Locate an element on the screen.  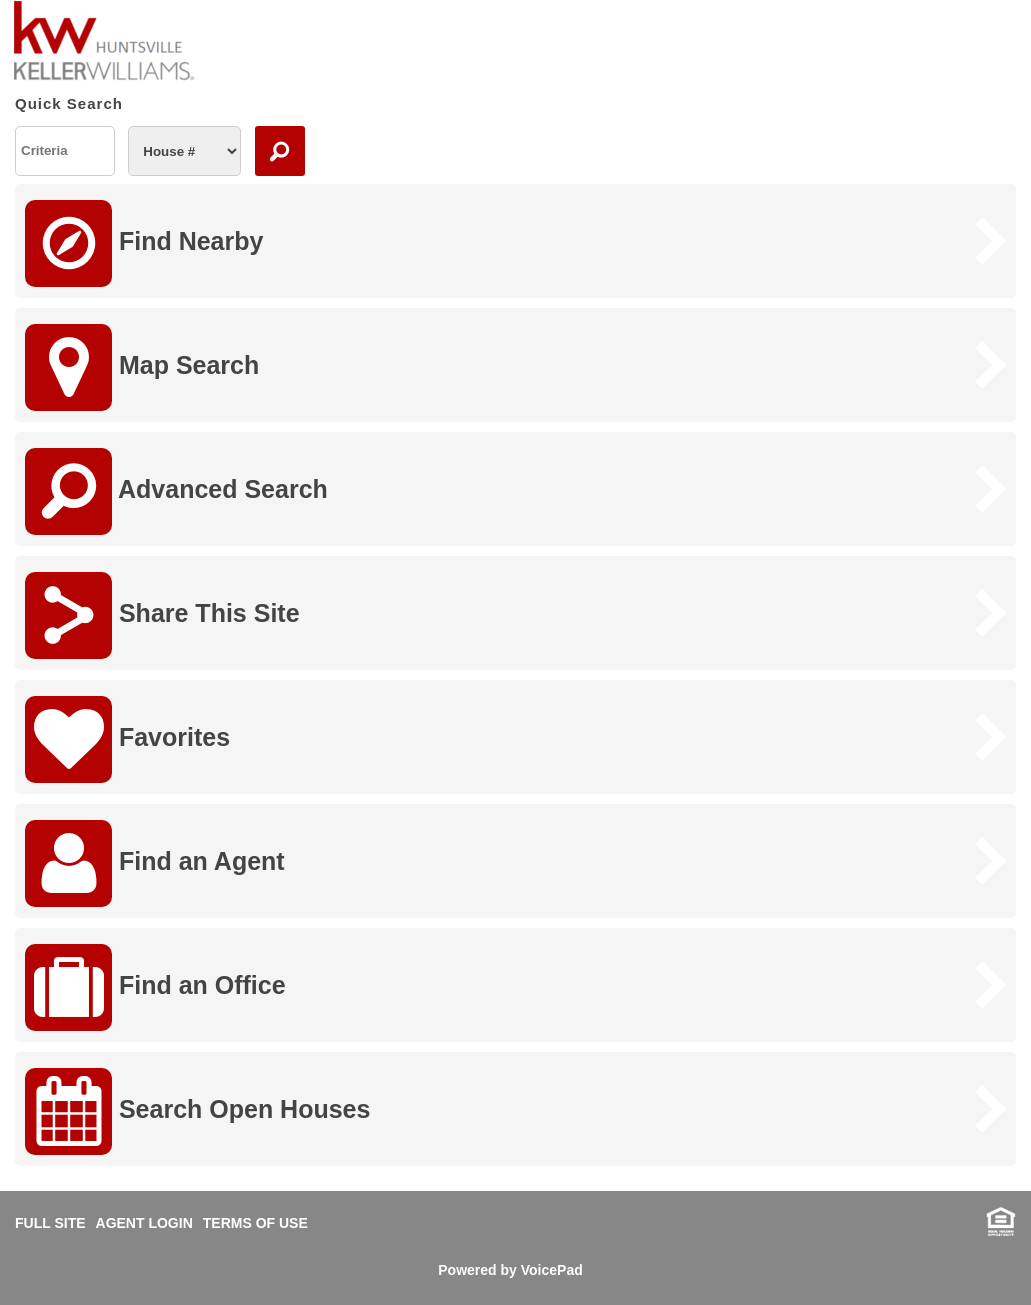
Favorites is located at coordinates (127, 739).